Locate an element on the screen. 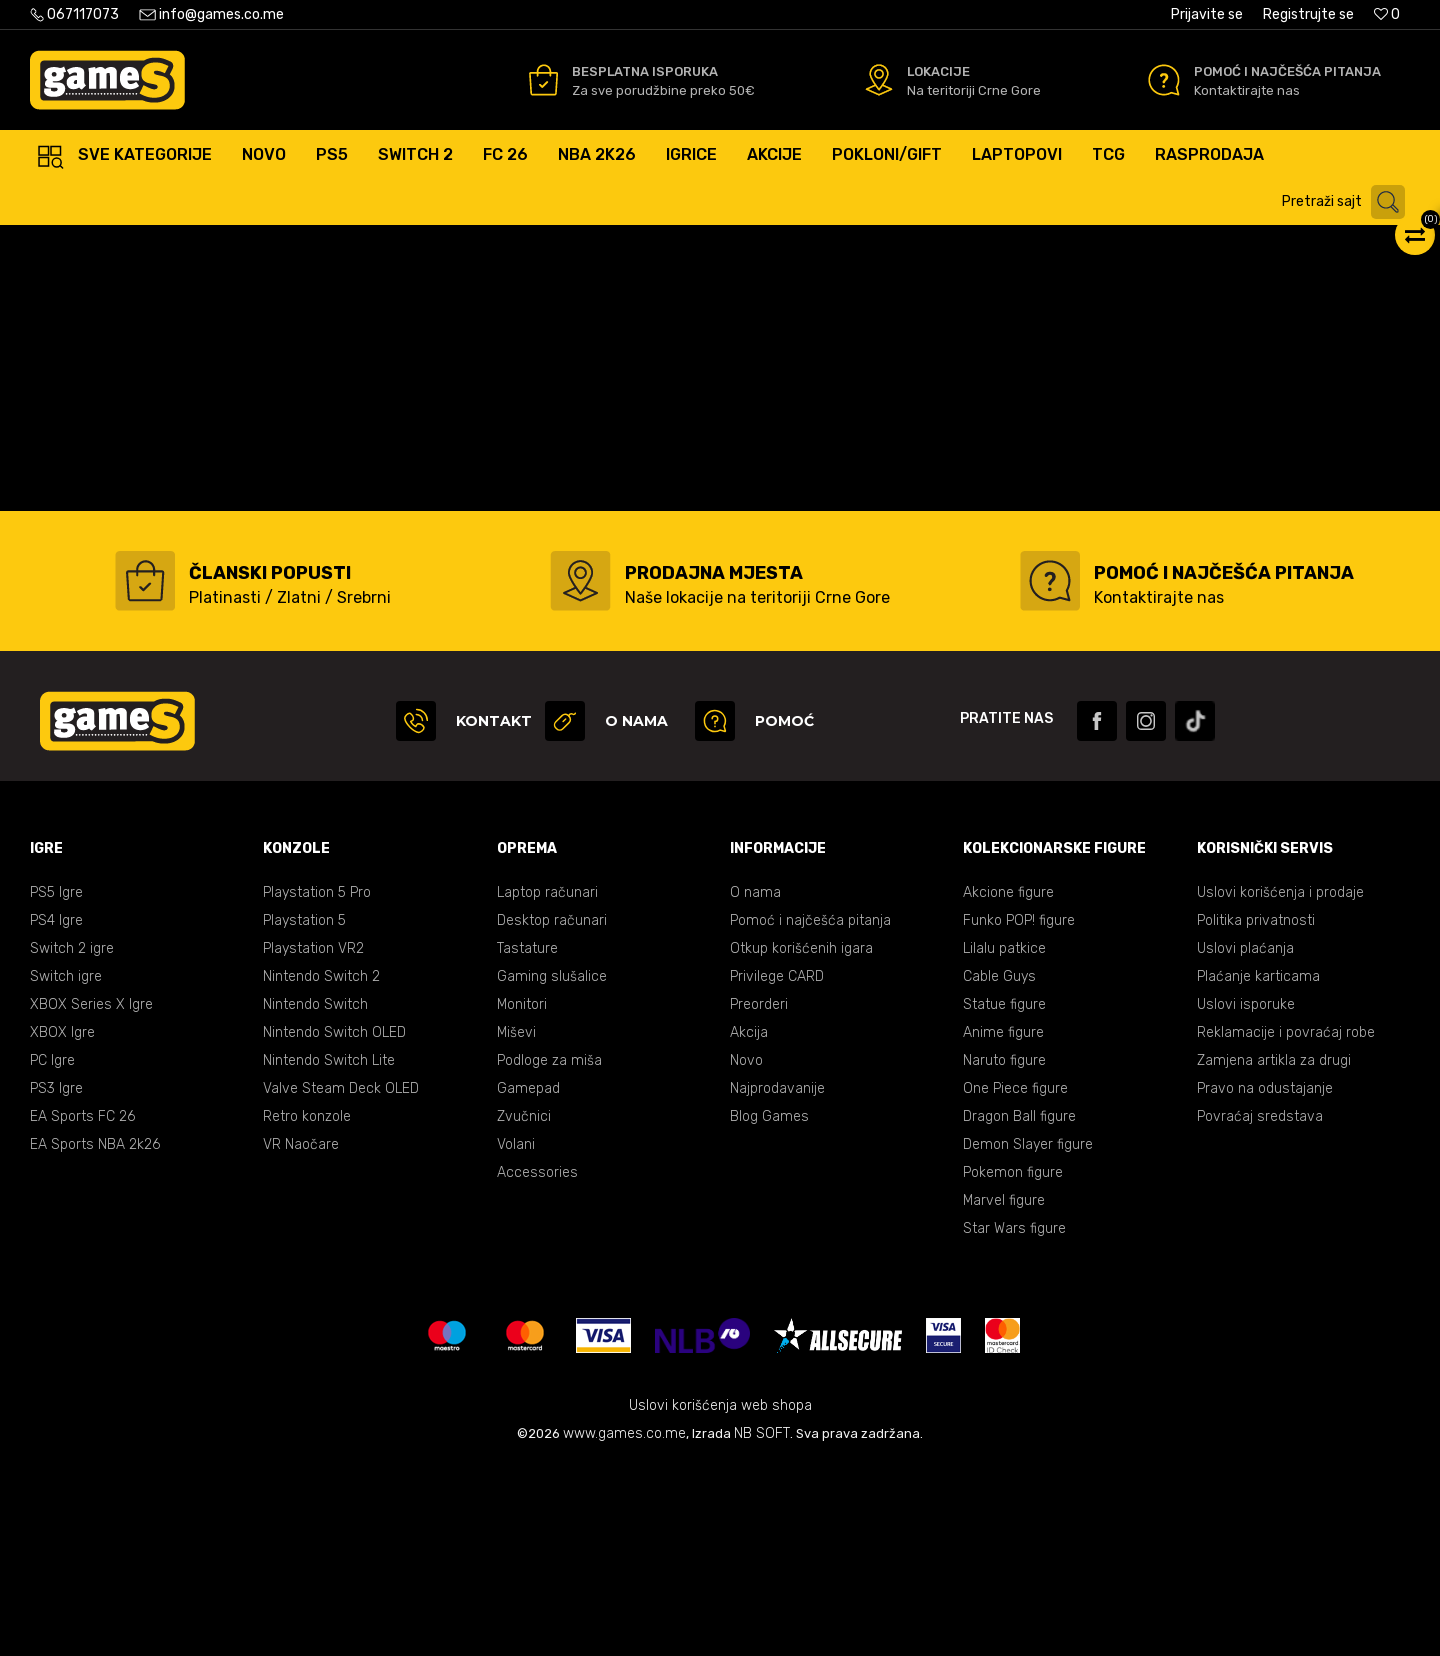 Image resolution: width=1440 pixels, height=1656 pixels. Pomoć i najčešća pitanja is located at coordinates (810, 1111).